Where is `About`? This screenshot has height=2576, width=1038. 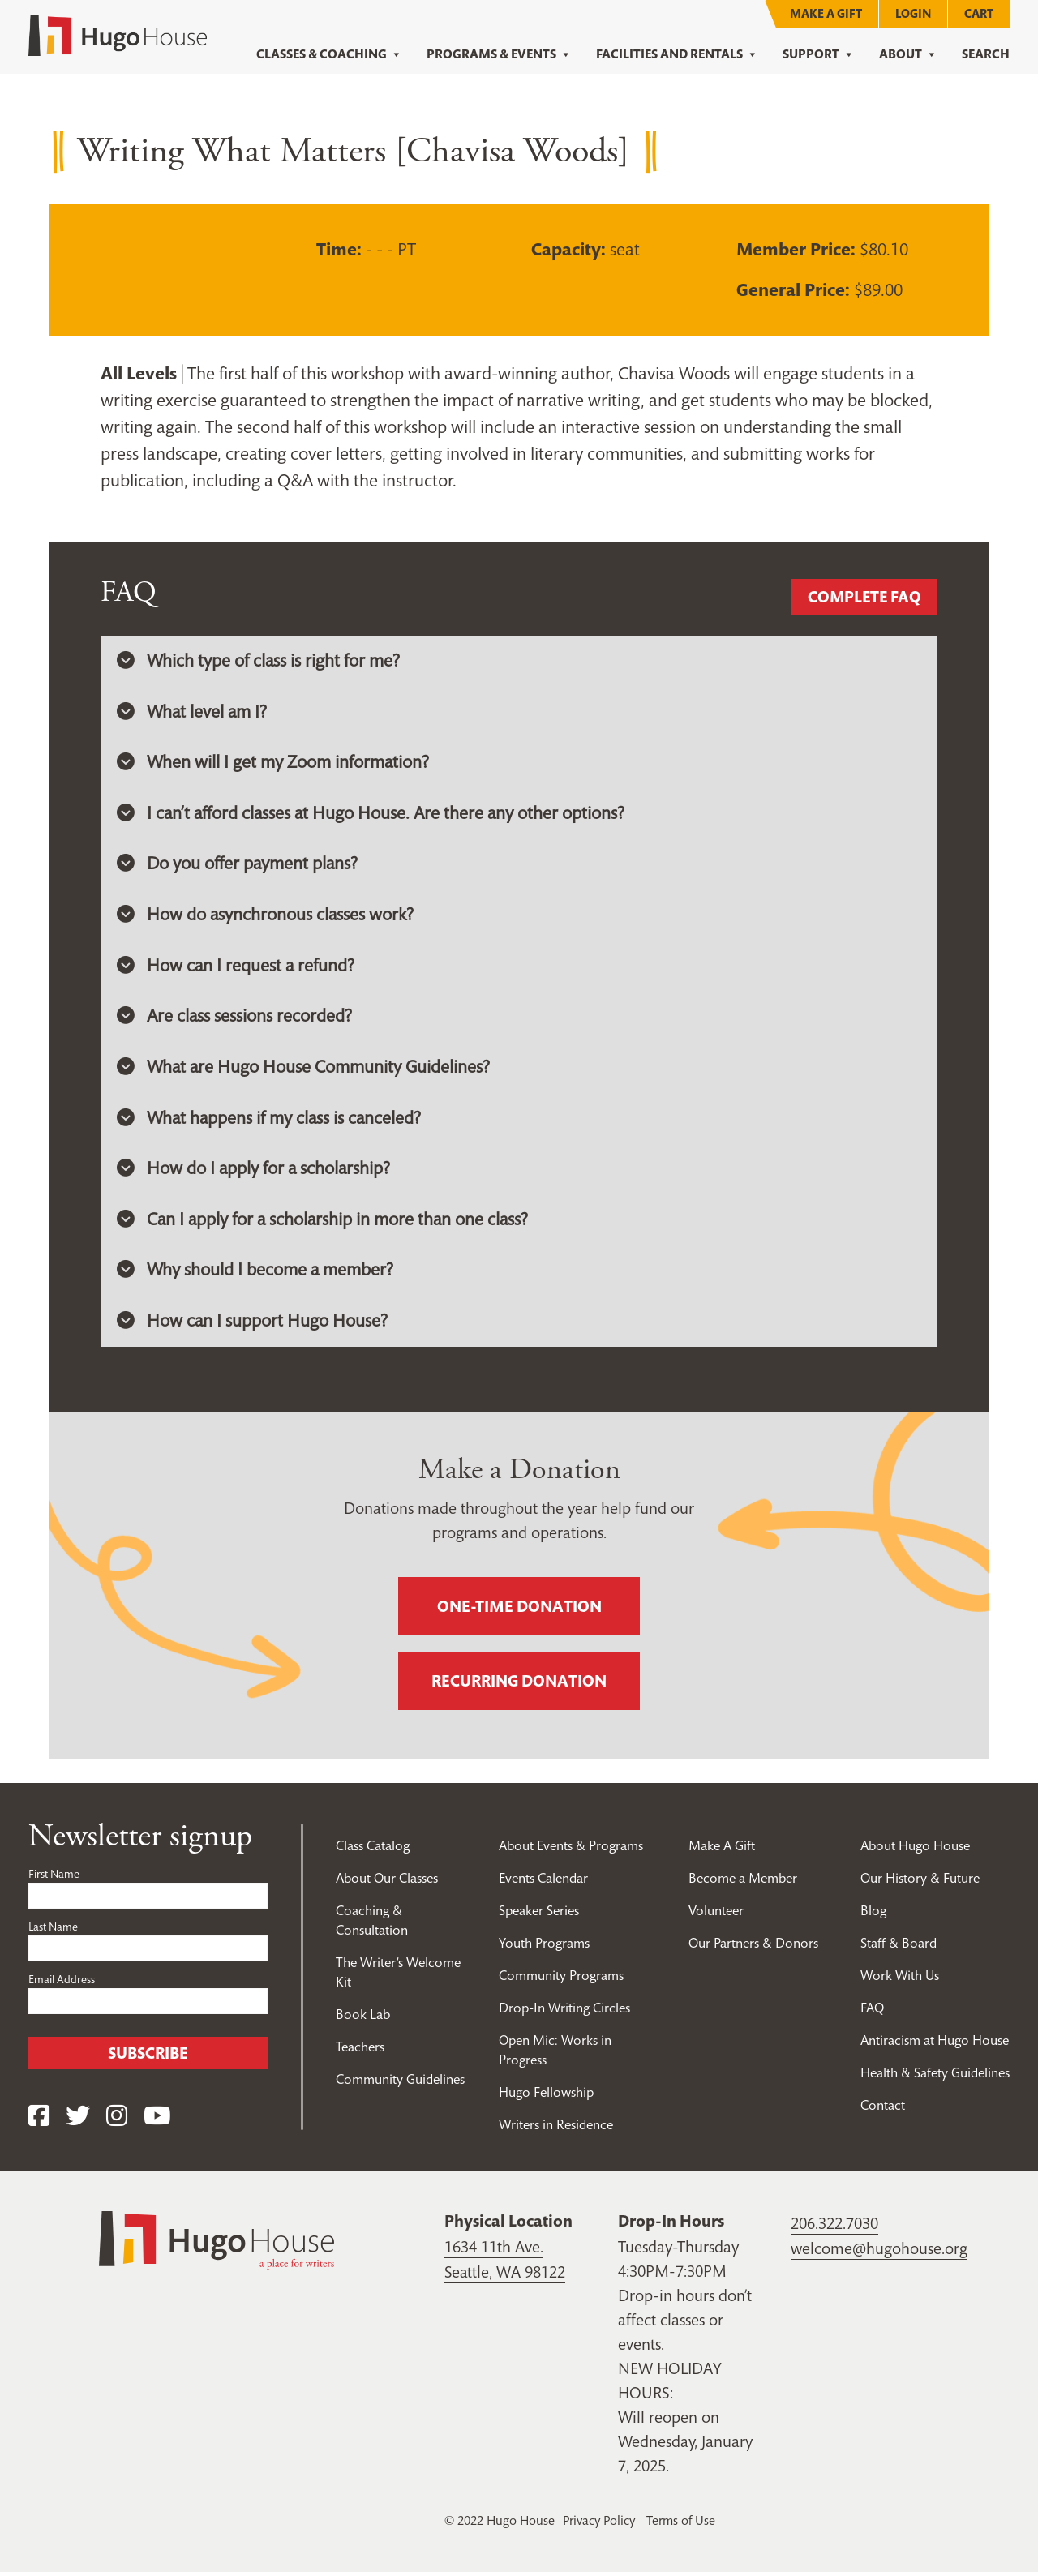
About is located at coordinates (908, 54).